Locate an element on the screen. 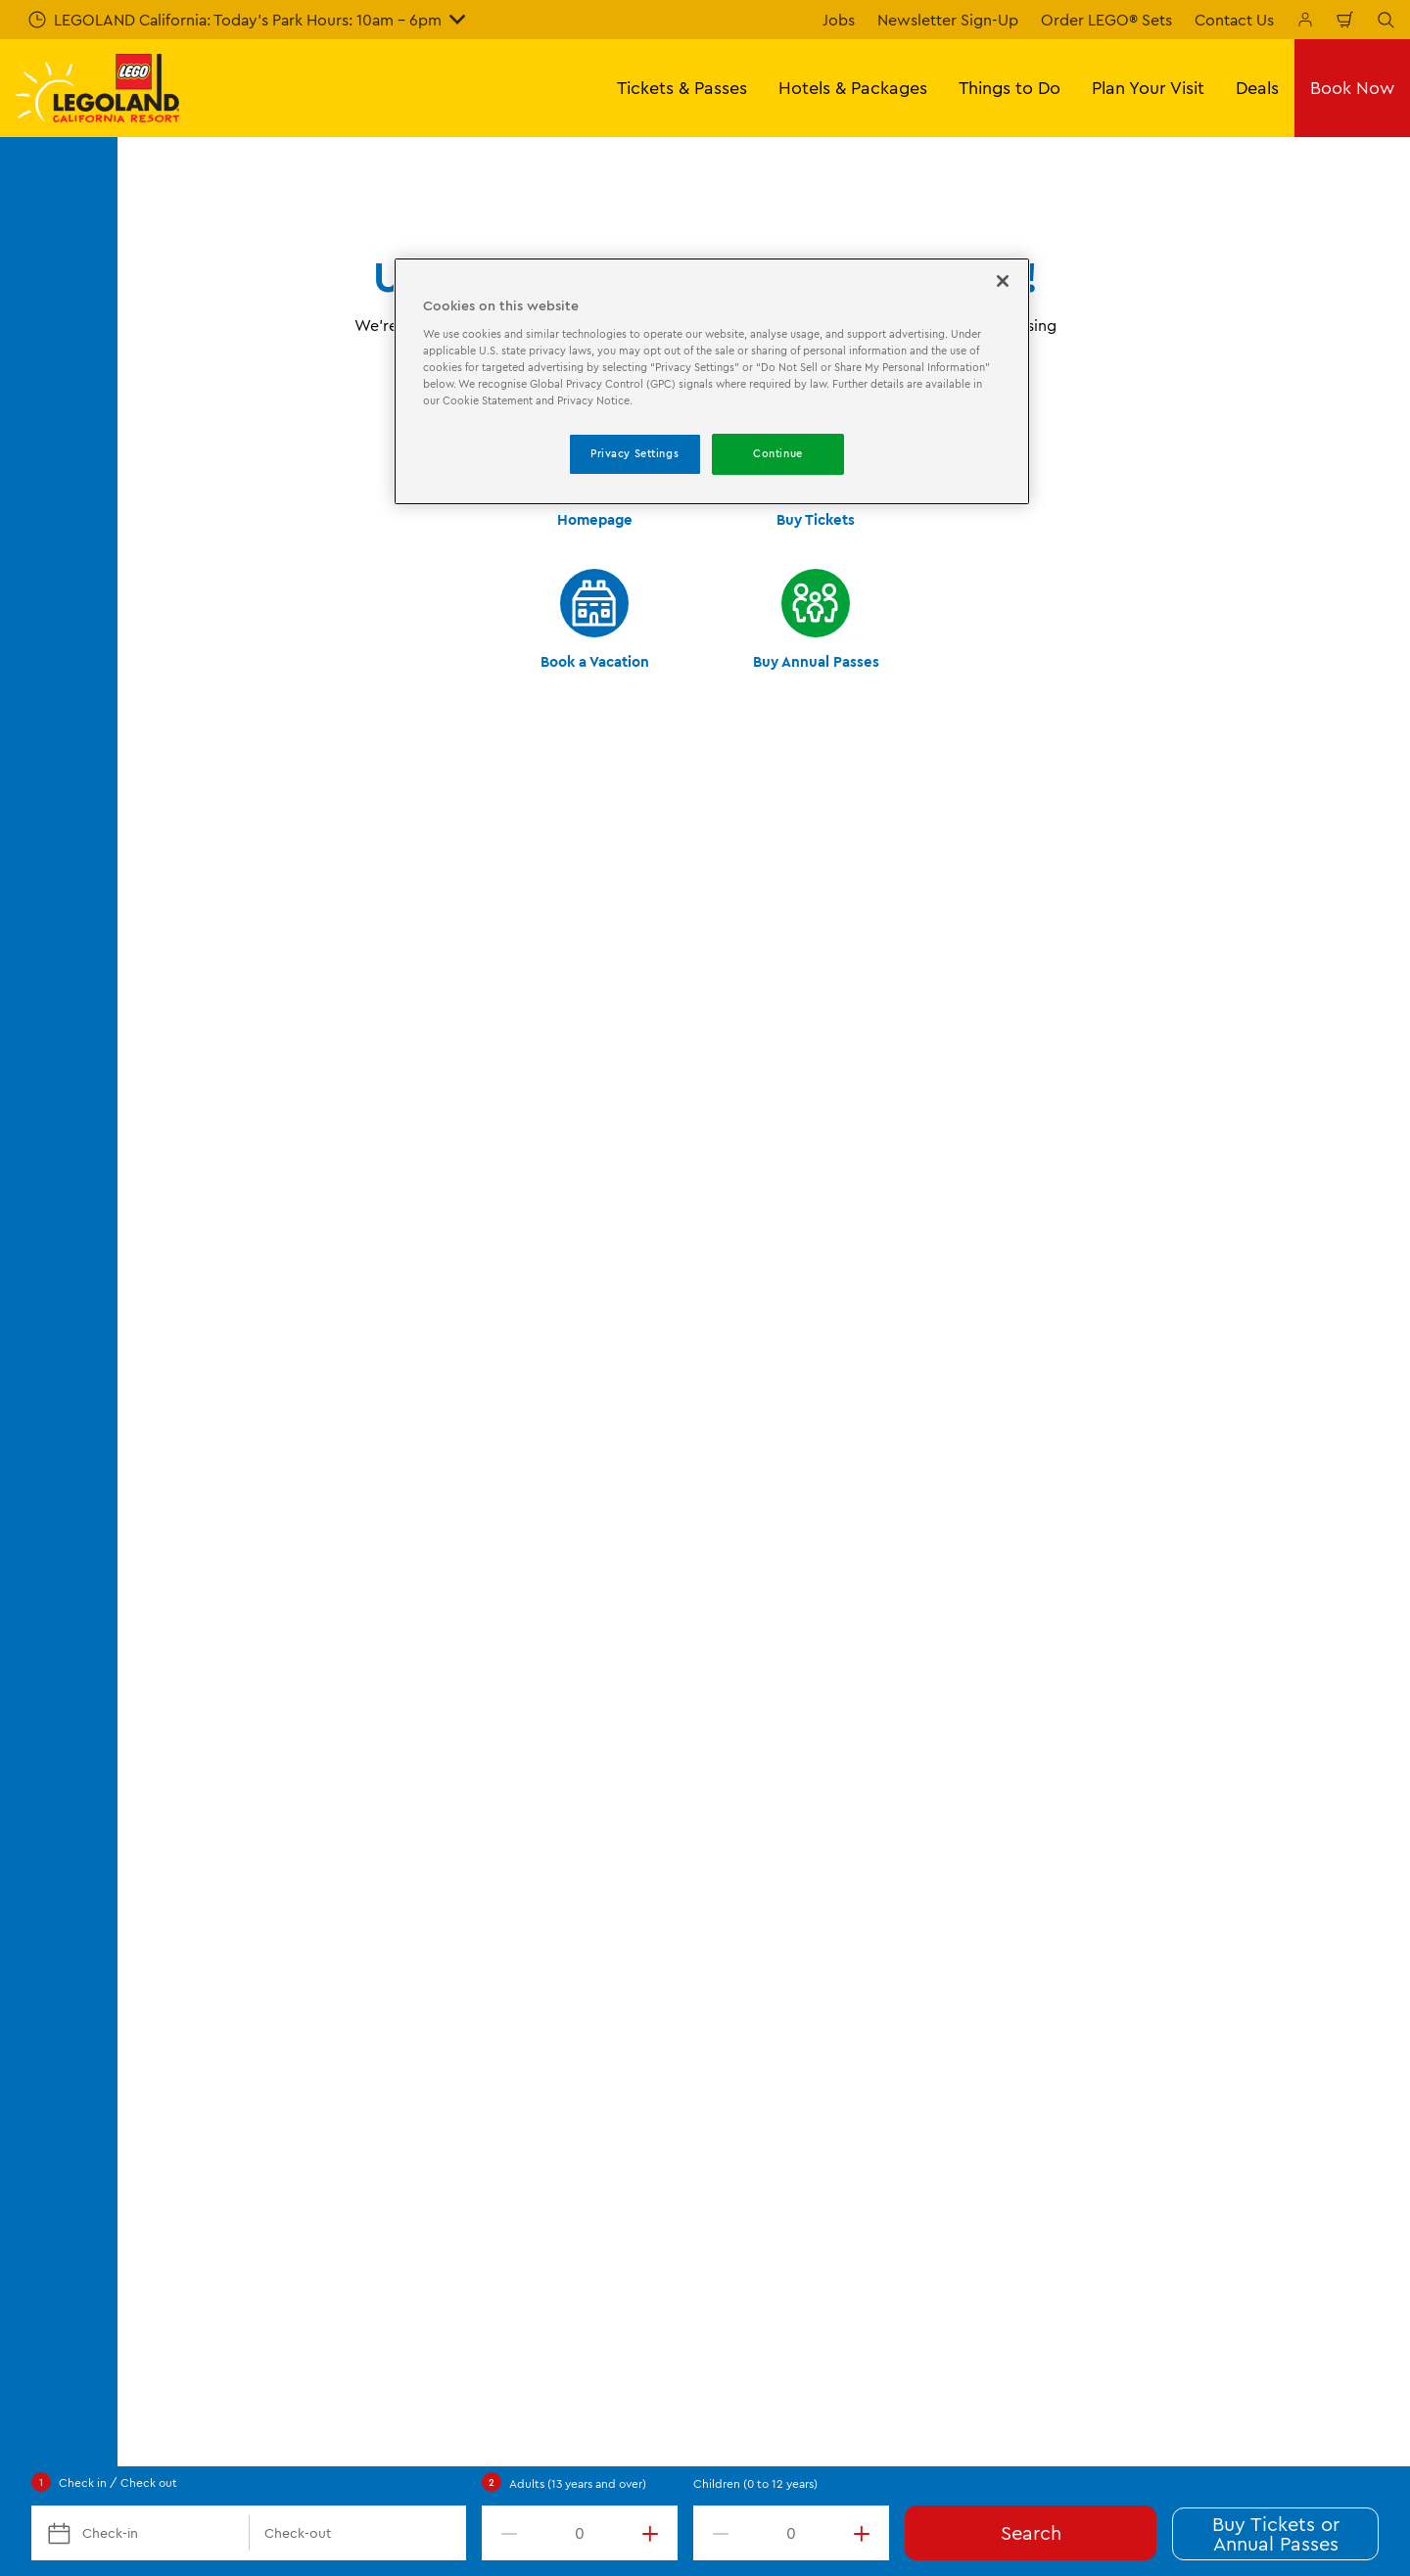 This screenshot has height=2576, width=1410. Order LEGO® Sets is located at coordinates (1106, 19).